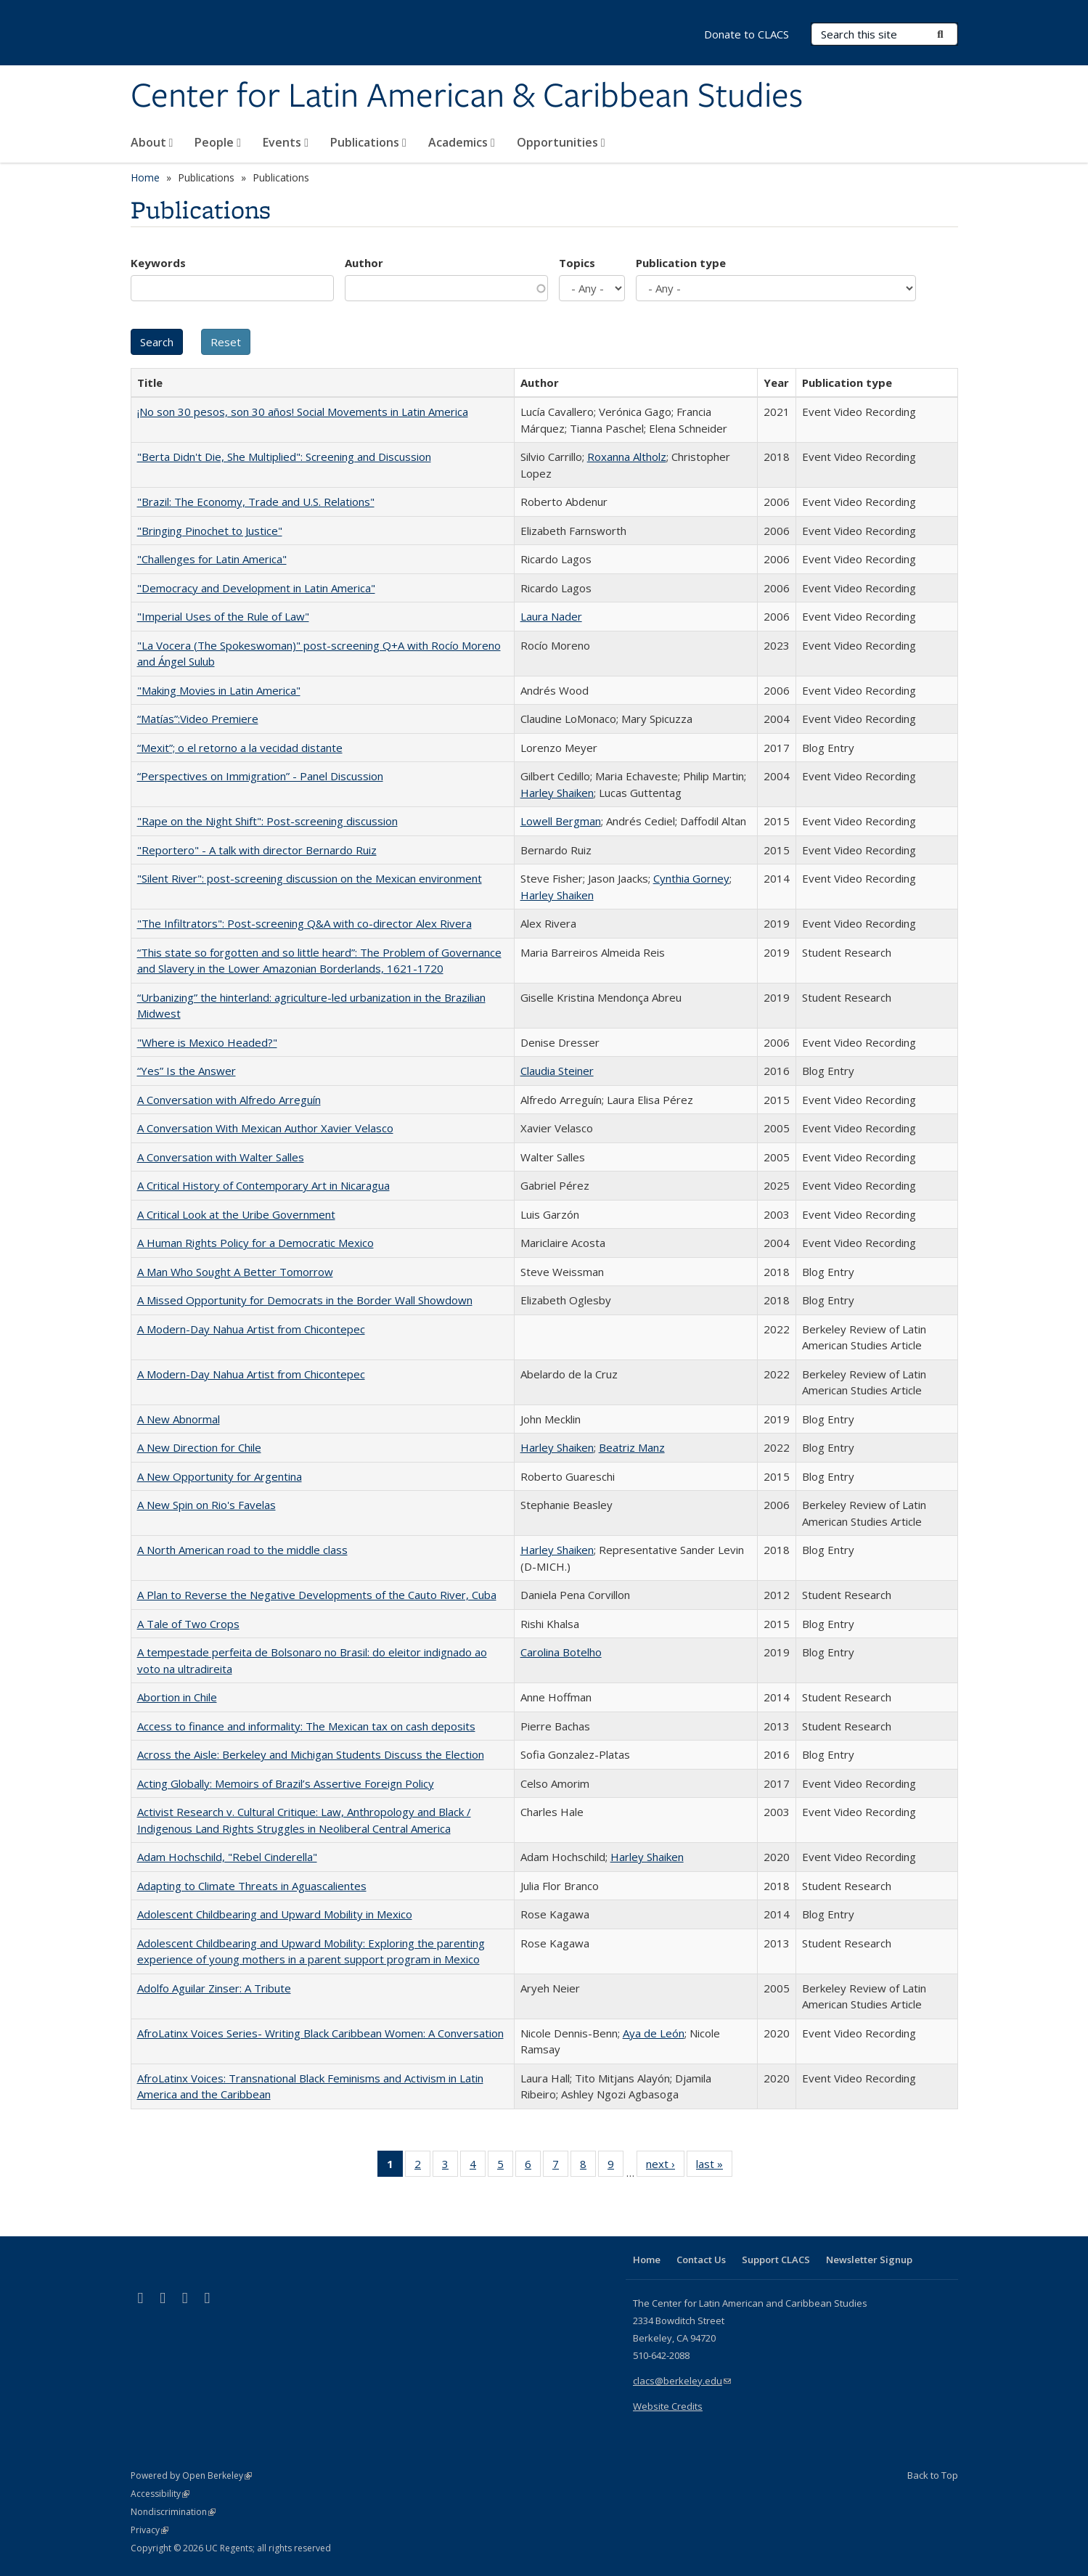 This screenshot has width=1088, height=2576. Describe the element at coordinates (227, 1856) in the screenshot. I see `Adam Hochschild, "Rebel Cinderella"` at that location.